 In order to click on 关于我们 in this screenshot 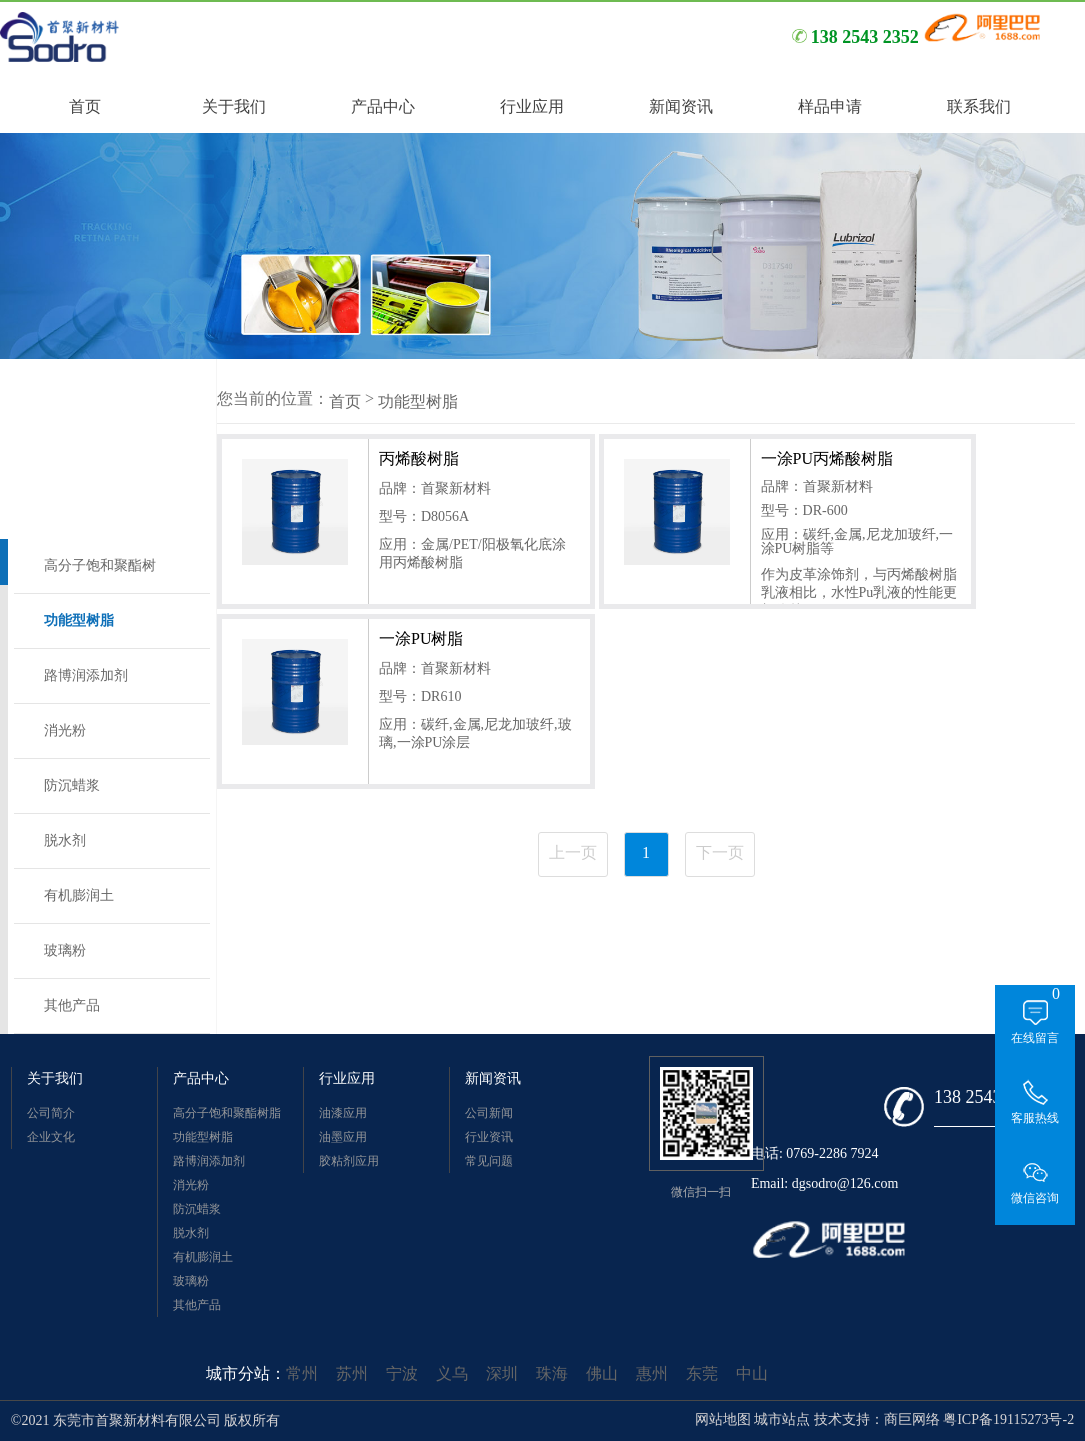, I will do `click(55, 1078)`.